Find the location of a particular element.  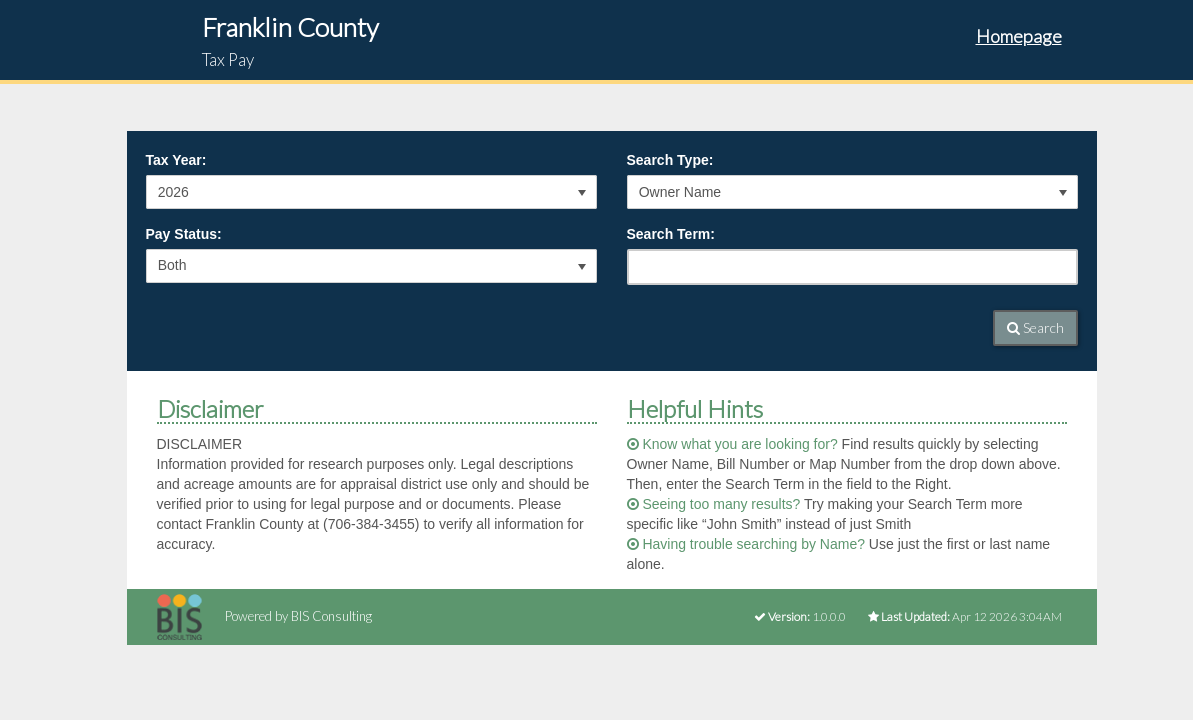

Pay Status: is located at coordinates (184, 234).